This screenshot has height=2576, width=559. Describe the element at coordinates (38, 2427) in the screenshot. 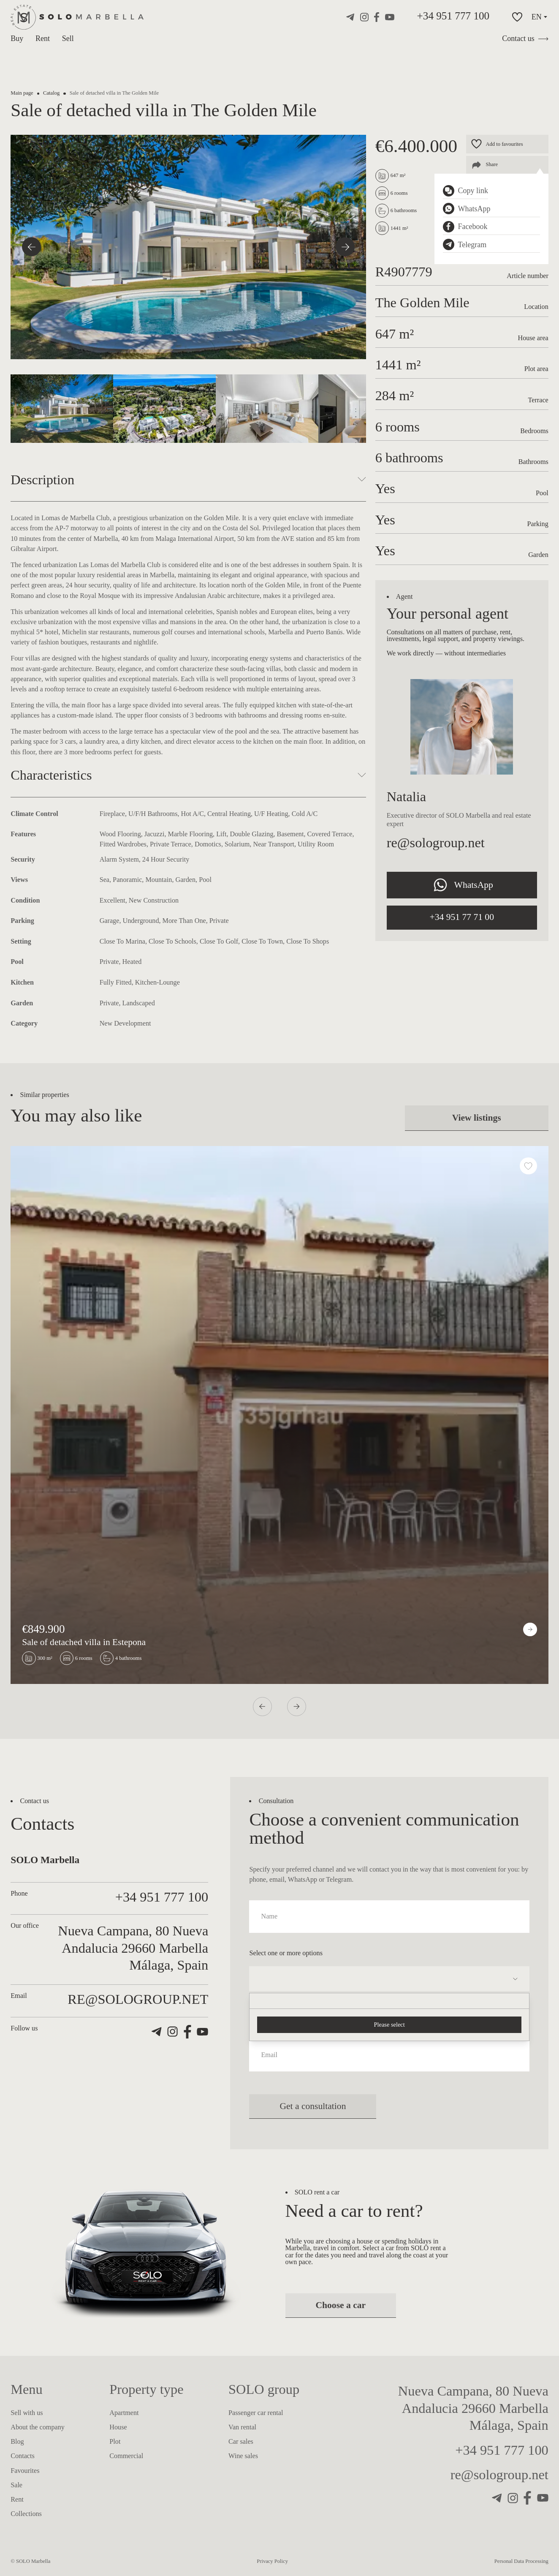

I see `About the company` at that location.